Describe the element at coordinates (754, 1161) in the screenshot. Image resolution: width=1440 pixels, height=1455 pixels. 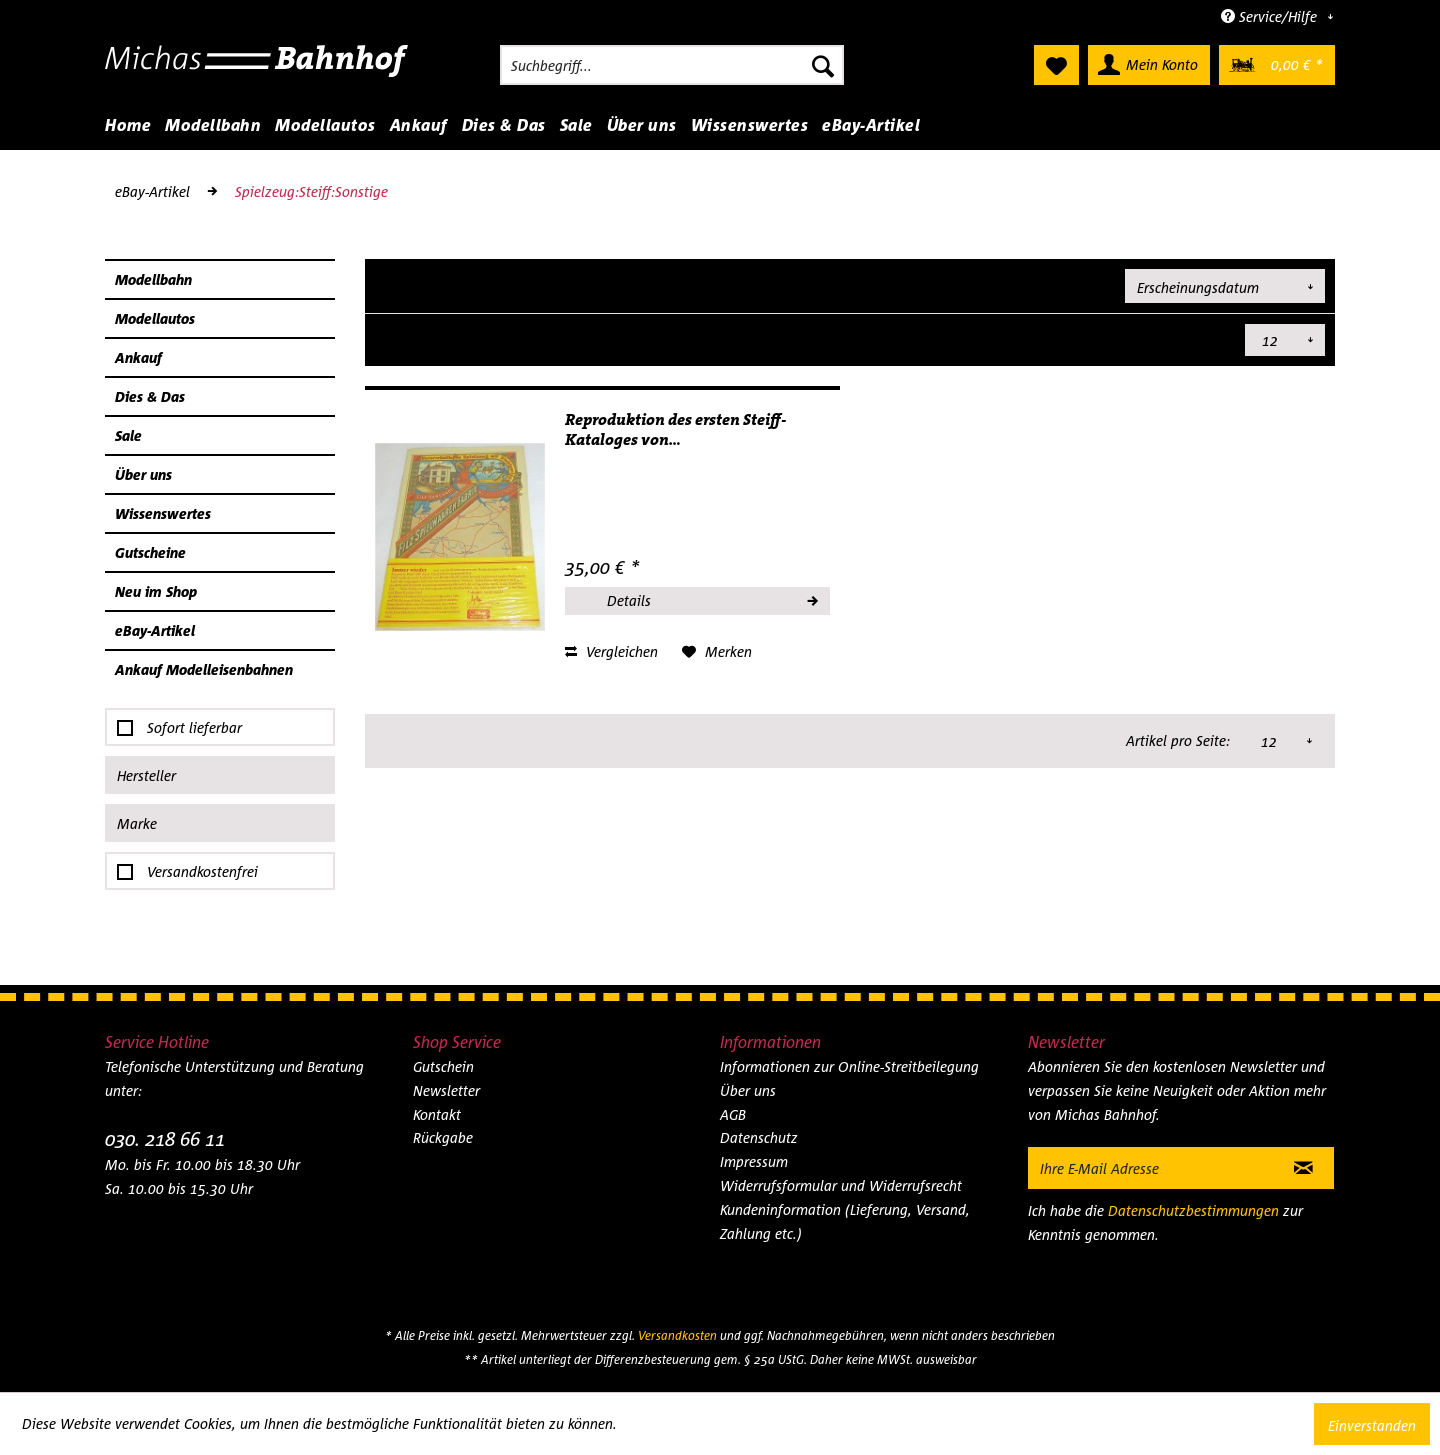
I see `Impressum` at that location.